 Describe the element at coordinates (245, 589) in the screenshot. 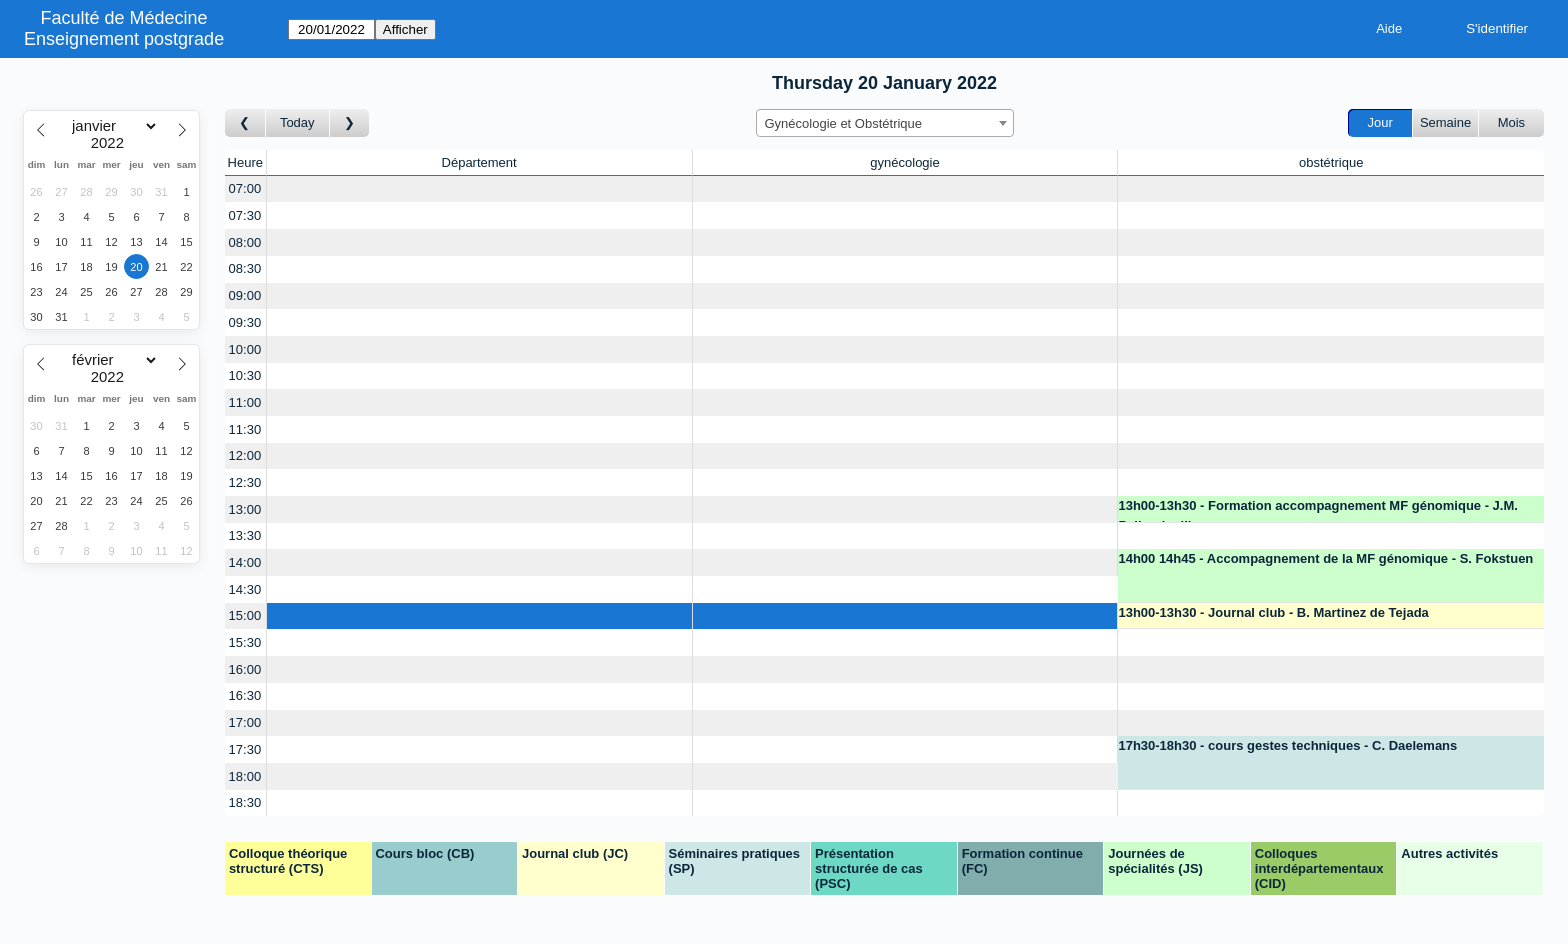

I see `14:30` at that location.